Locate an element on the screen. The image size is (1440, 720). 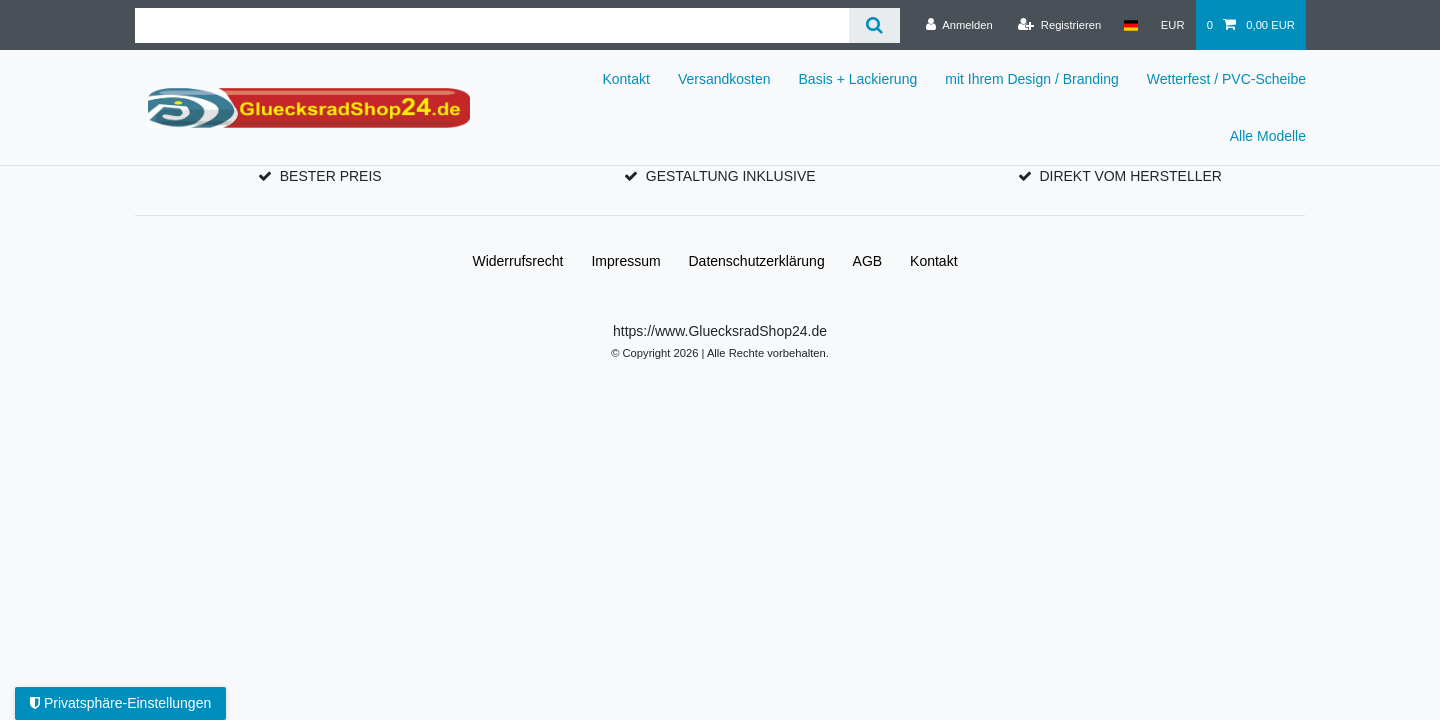
mit Ihrem Design / Branding is located at coordinates (1032, 79).